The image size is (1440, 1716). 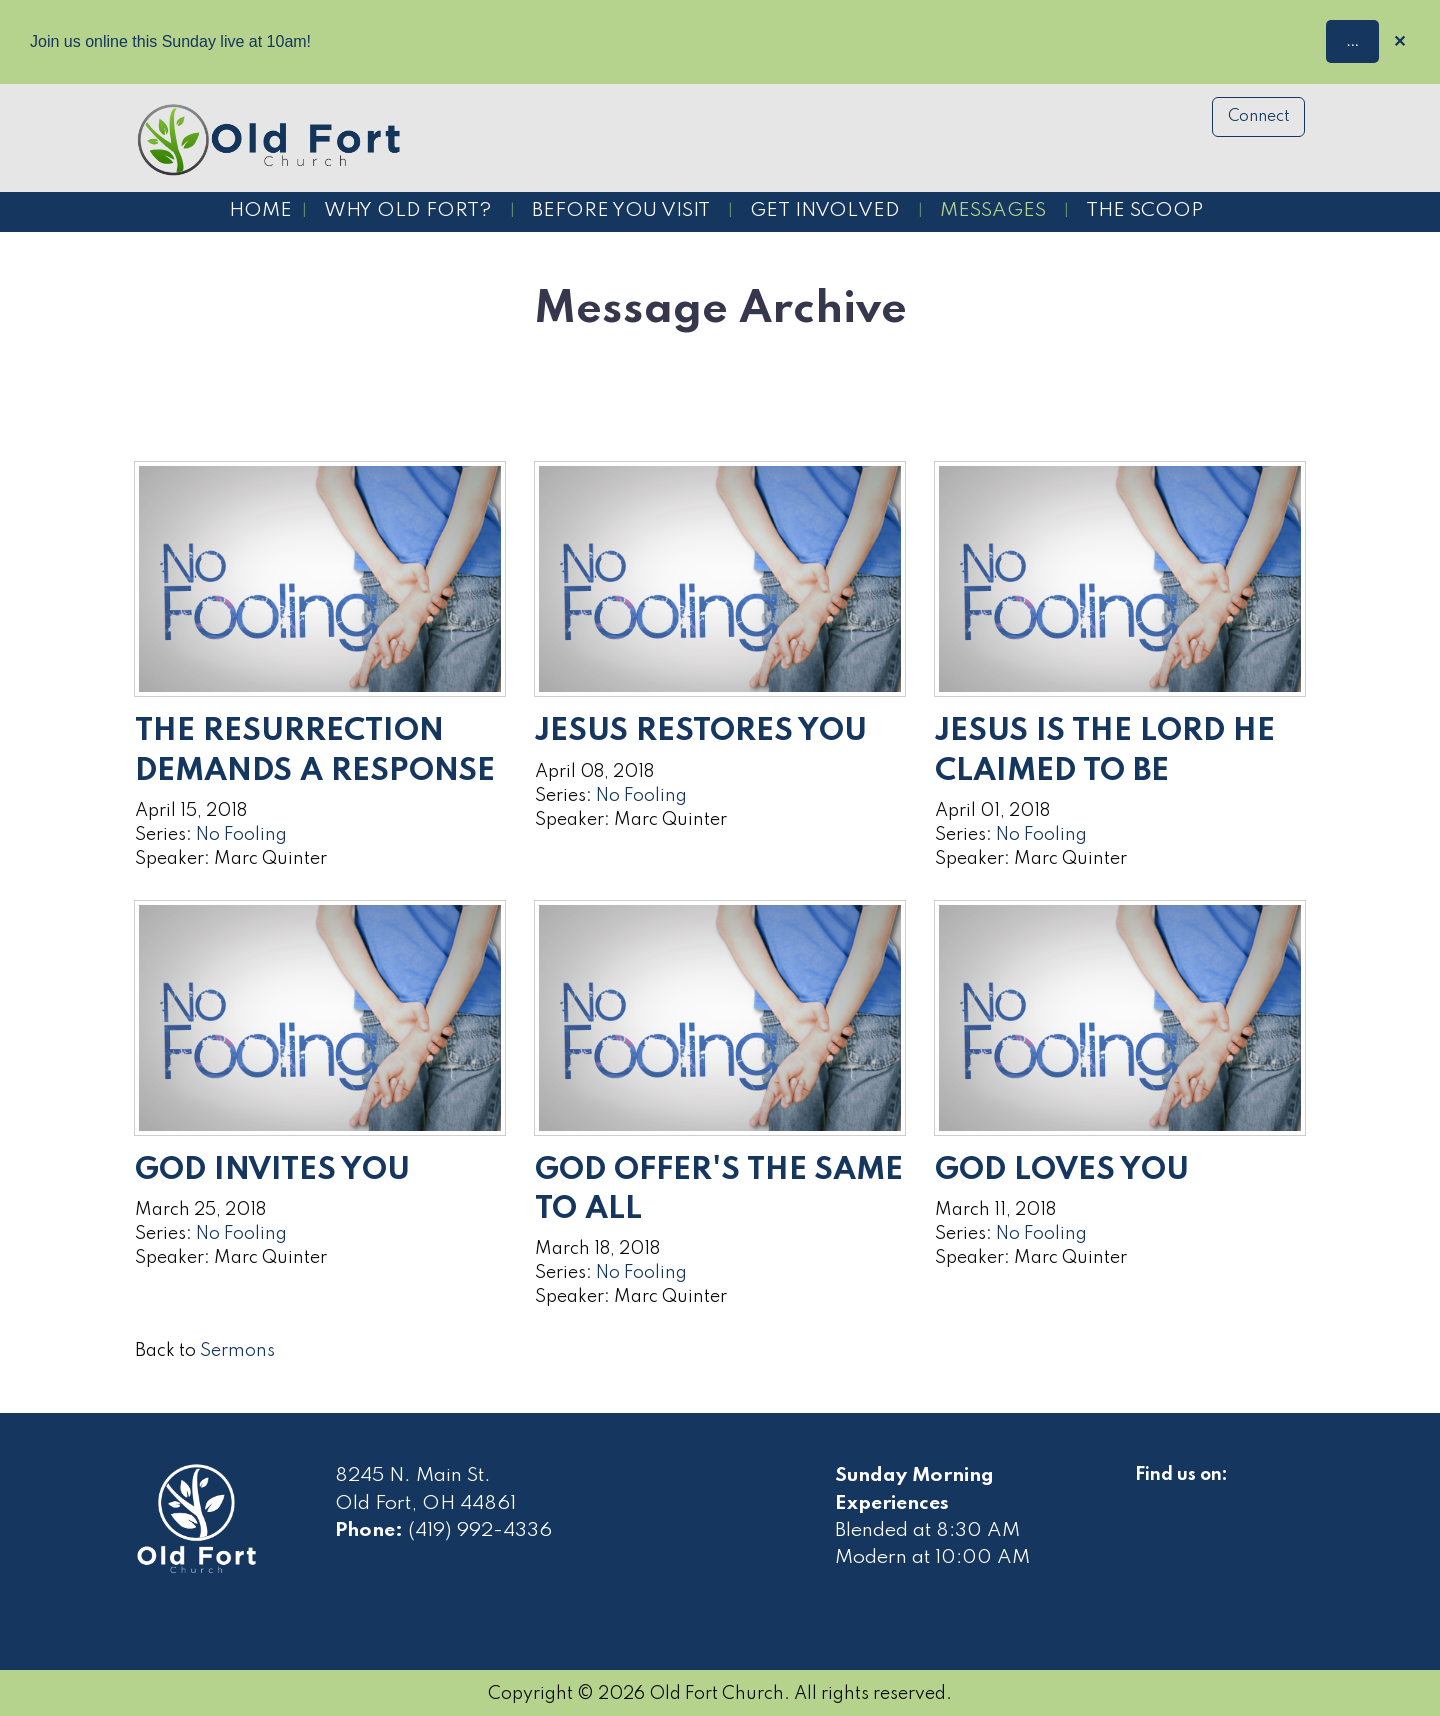 What do you see at coordinates (408, 211) in the screenshot?
I see `Why Old Fort?` at bounding box center [408, 211].